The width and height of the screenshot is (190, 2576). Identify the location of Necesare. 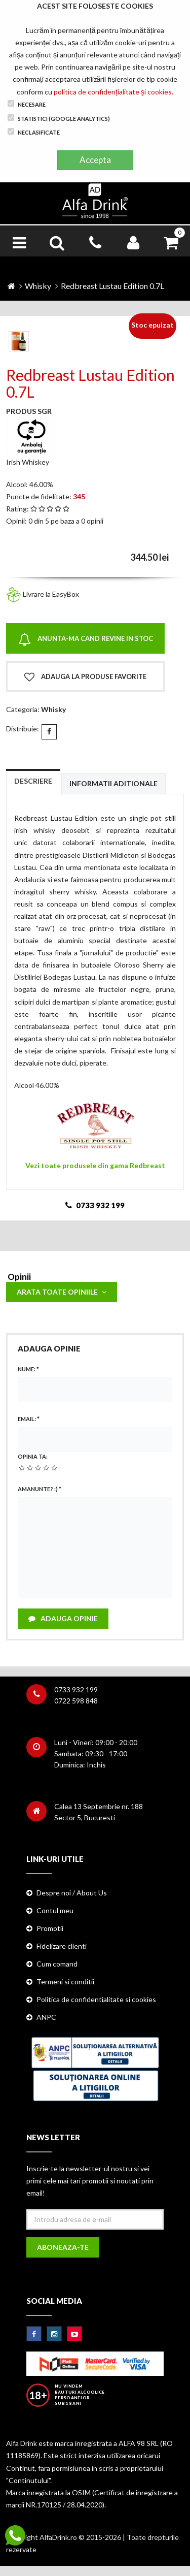
(27, 104).